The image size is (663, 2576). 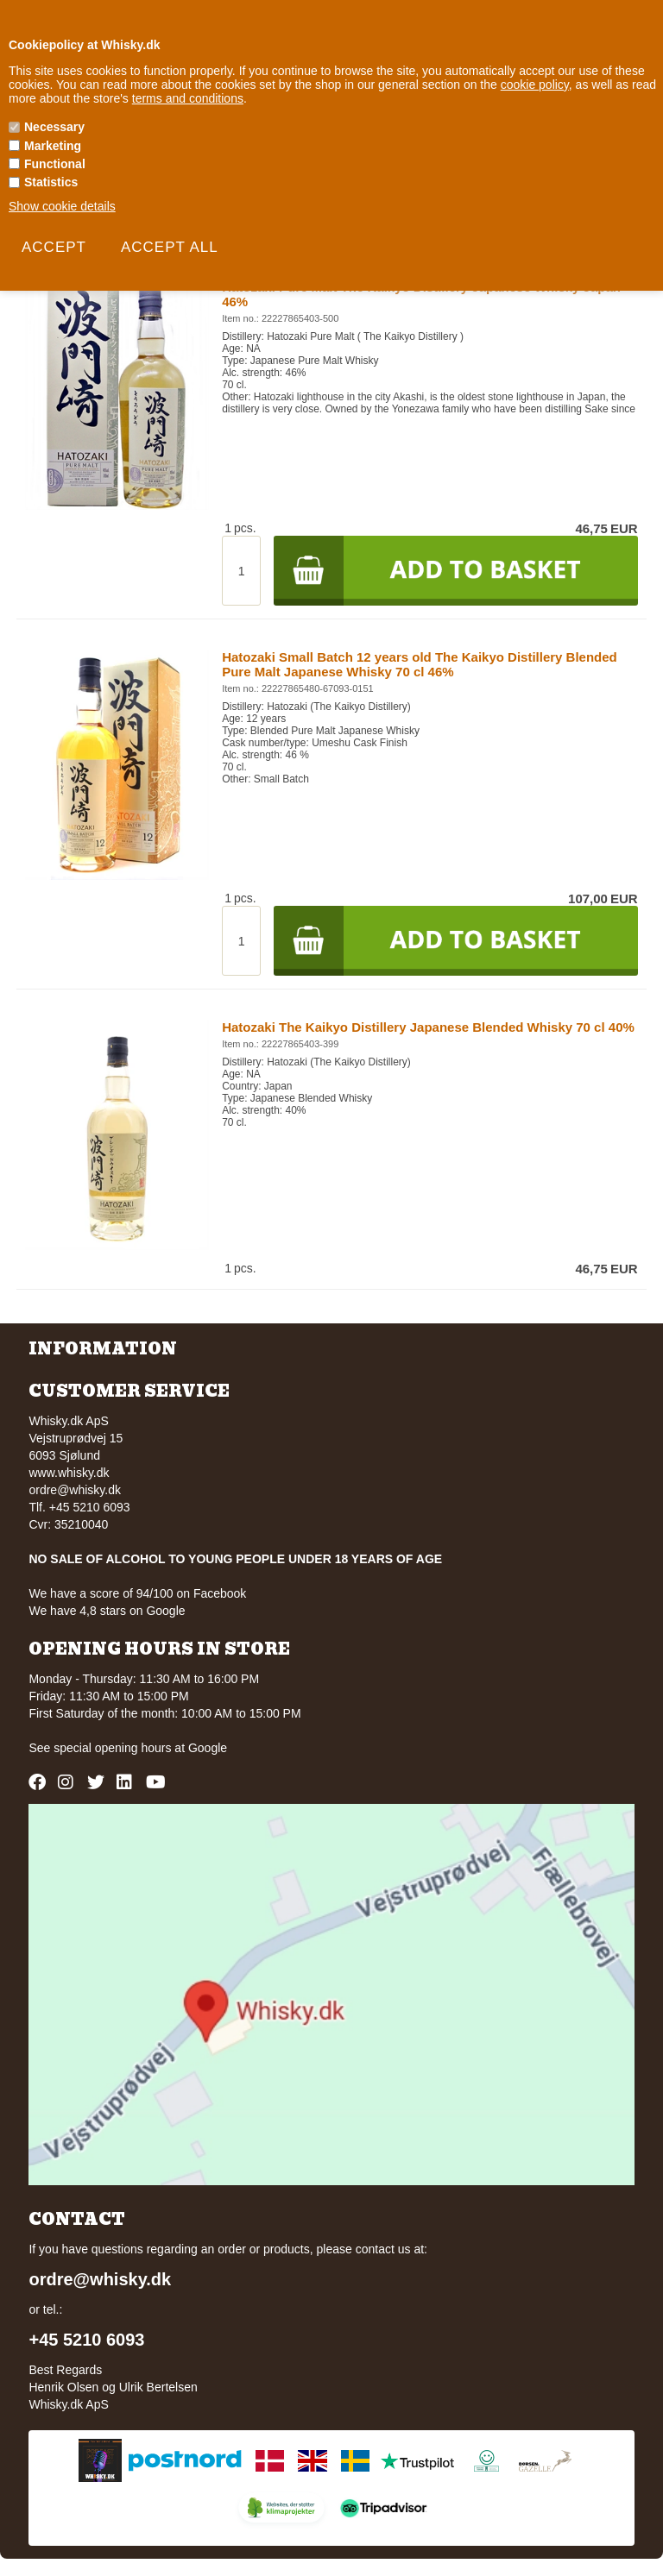 I want to click on Statistics, so click(x=51, y=182).